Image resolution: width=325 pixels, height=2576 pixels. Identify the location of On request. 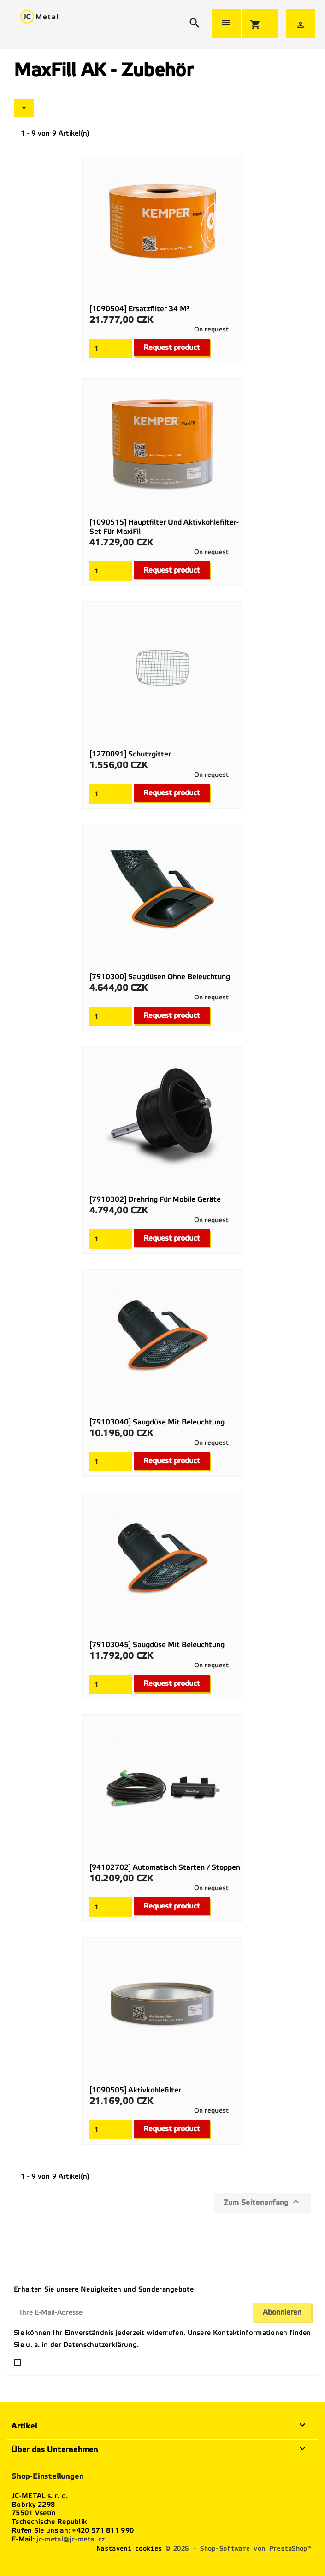
(211, 329).